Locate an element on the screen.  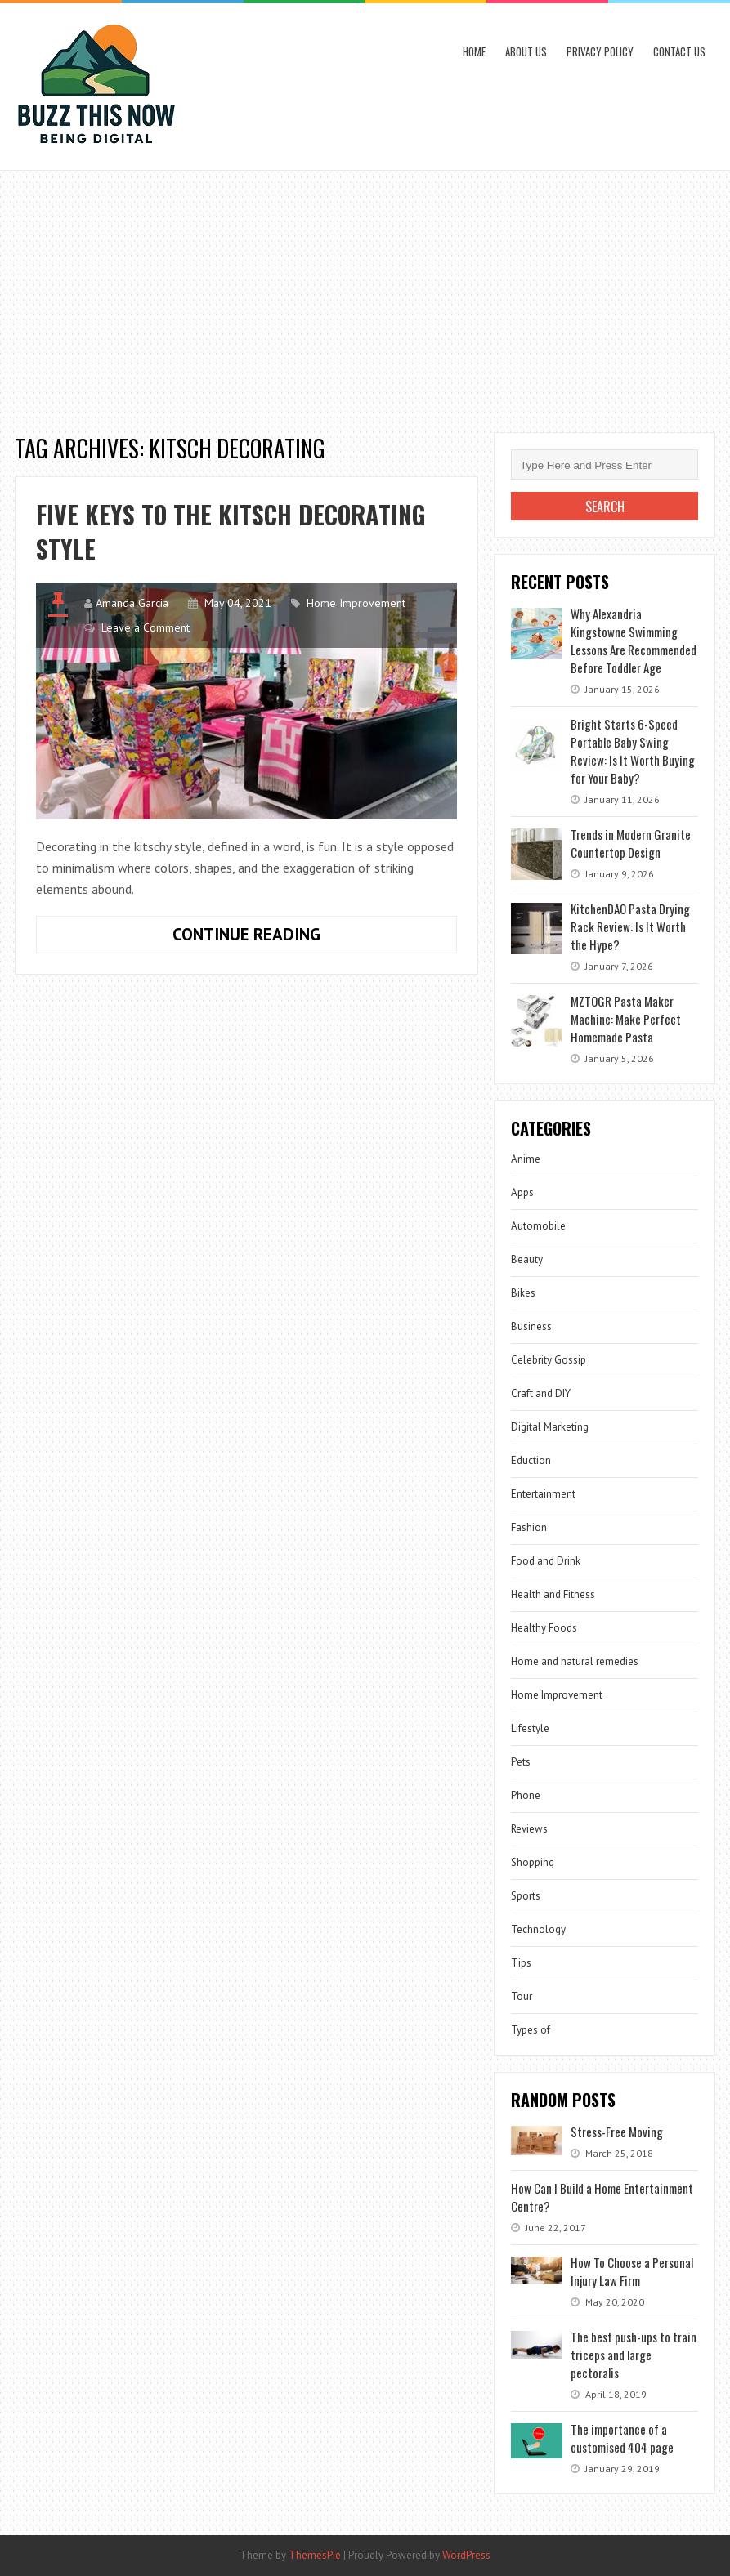
Leave a Comment is located at coordinates (145, 627).